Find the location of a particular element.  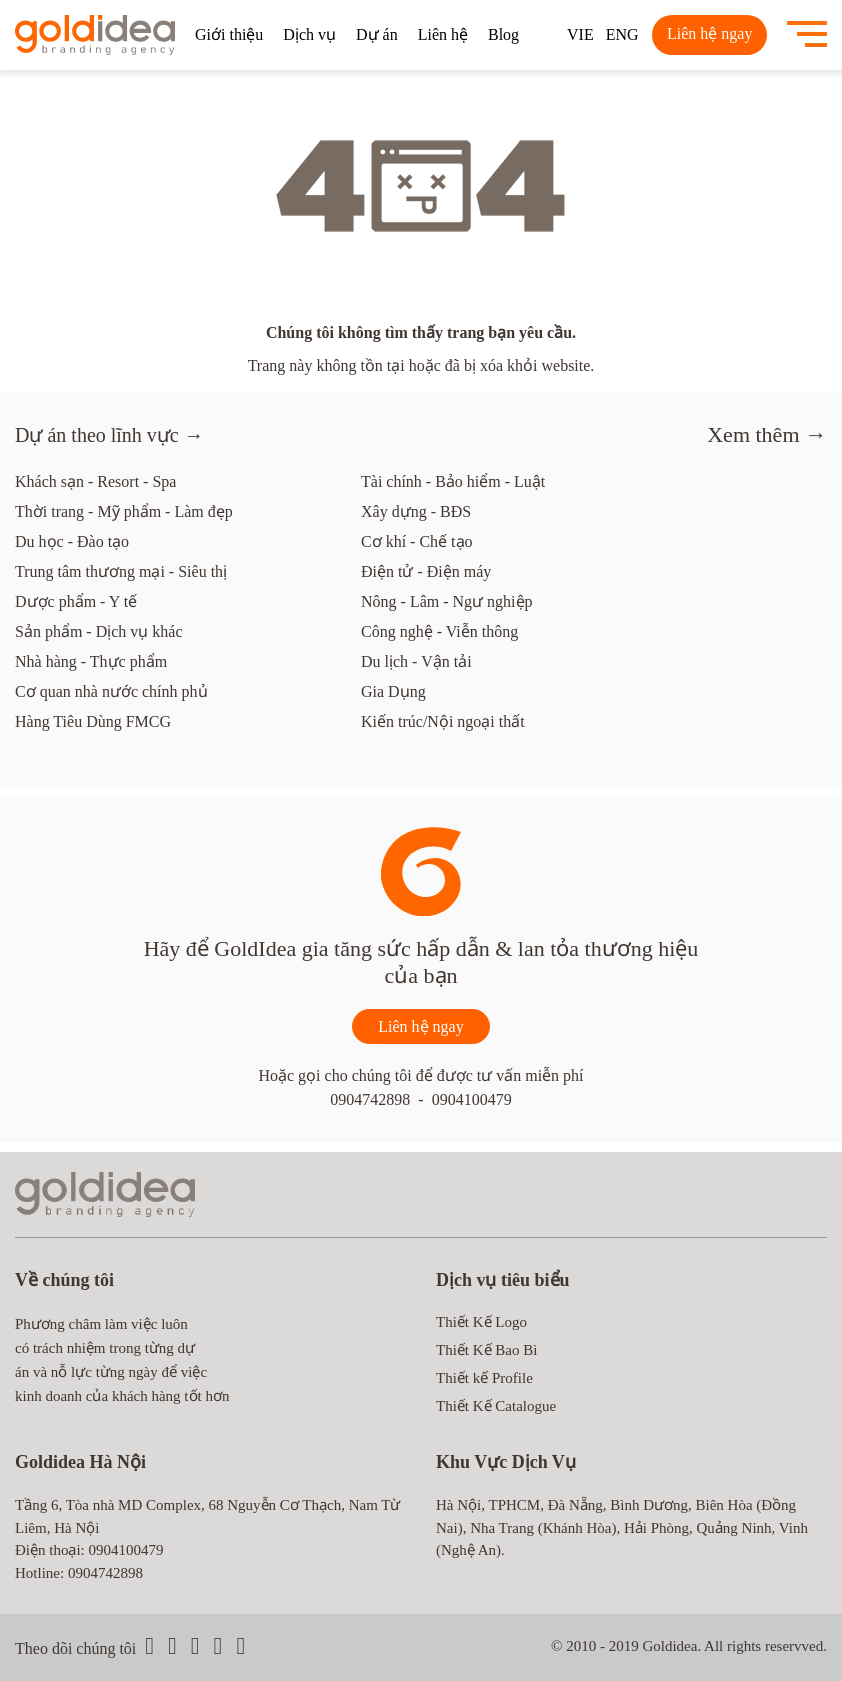

Giới thiệu is located at coordinates (229, 34).